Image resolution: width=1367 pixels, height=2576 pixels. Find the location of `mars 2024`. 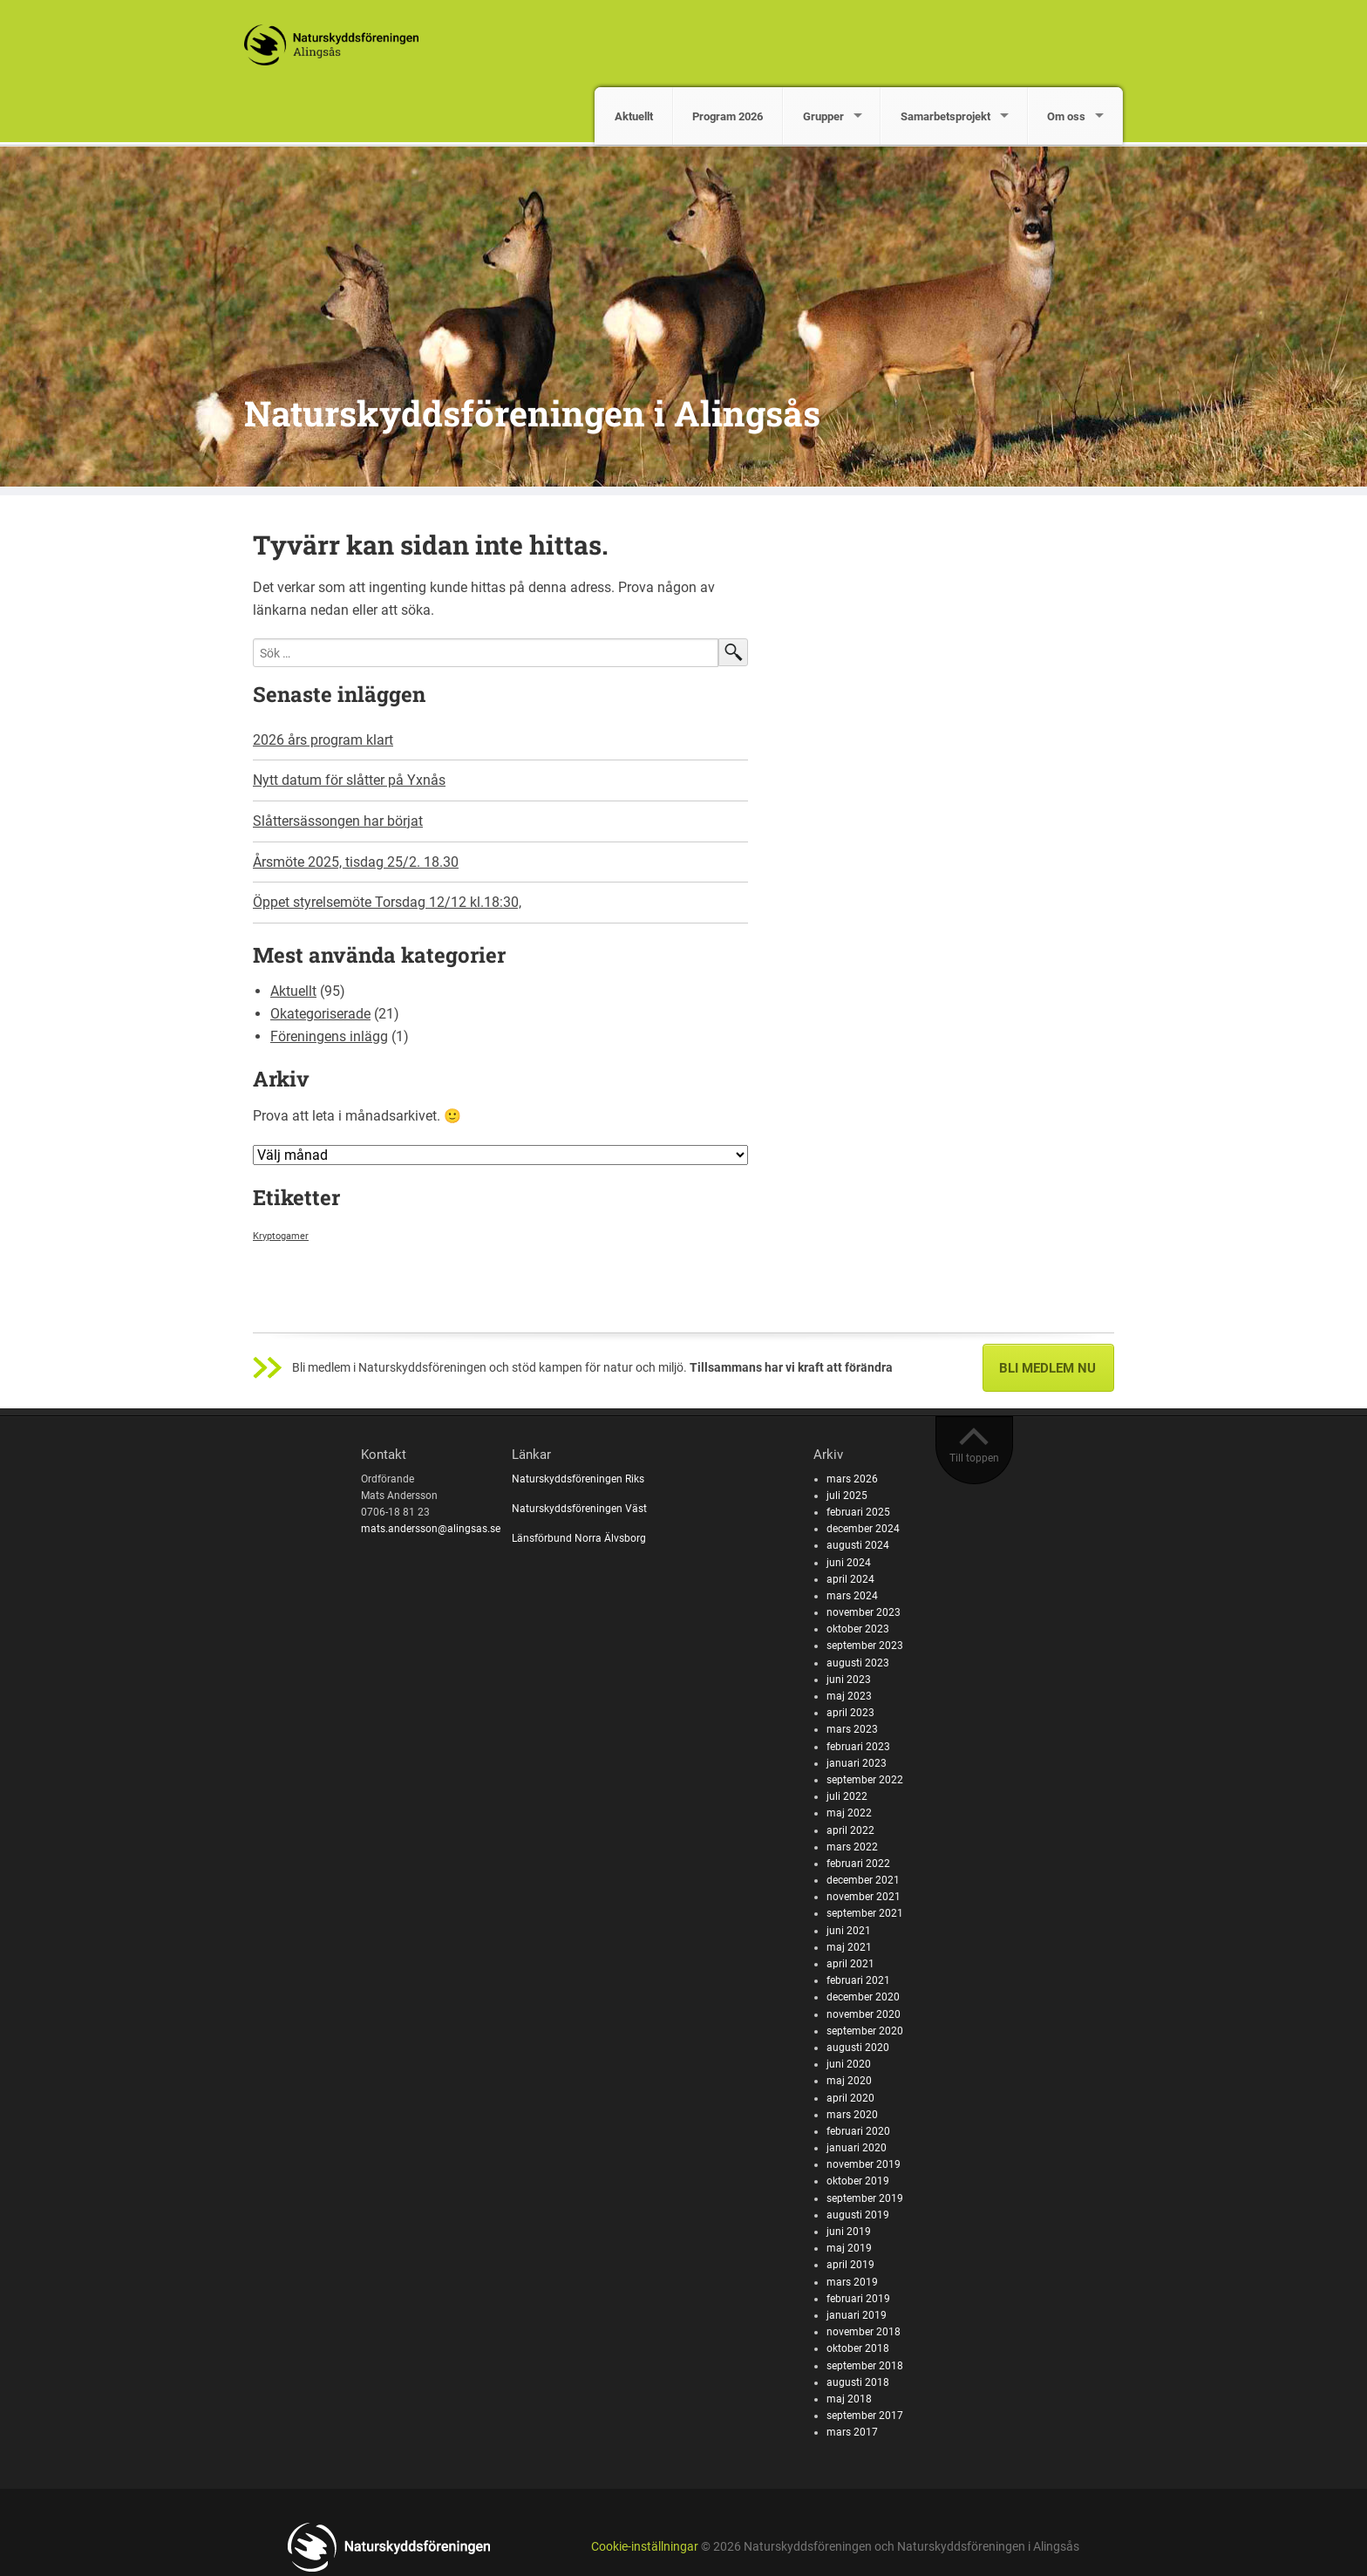

mars 2024 is located at coordinates (852, 1596).